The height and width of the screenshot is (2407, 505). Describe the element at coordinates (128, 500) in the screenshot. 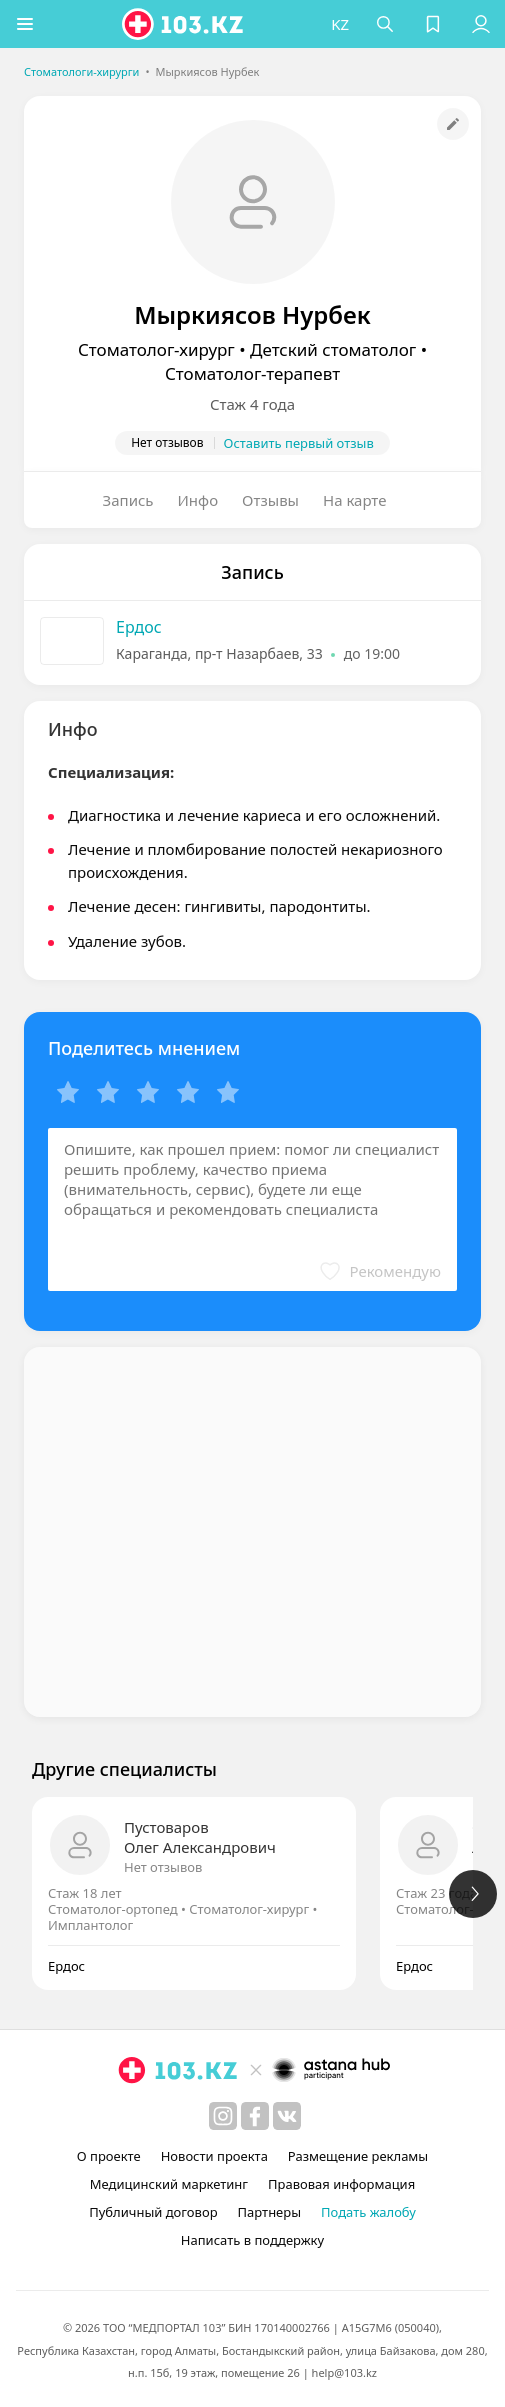

I see `Запись` at that location.